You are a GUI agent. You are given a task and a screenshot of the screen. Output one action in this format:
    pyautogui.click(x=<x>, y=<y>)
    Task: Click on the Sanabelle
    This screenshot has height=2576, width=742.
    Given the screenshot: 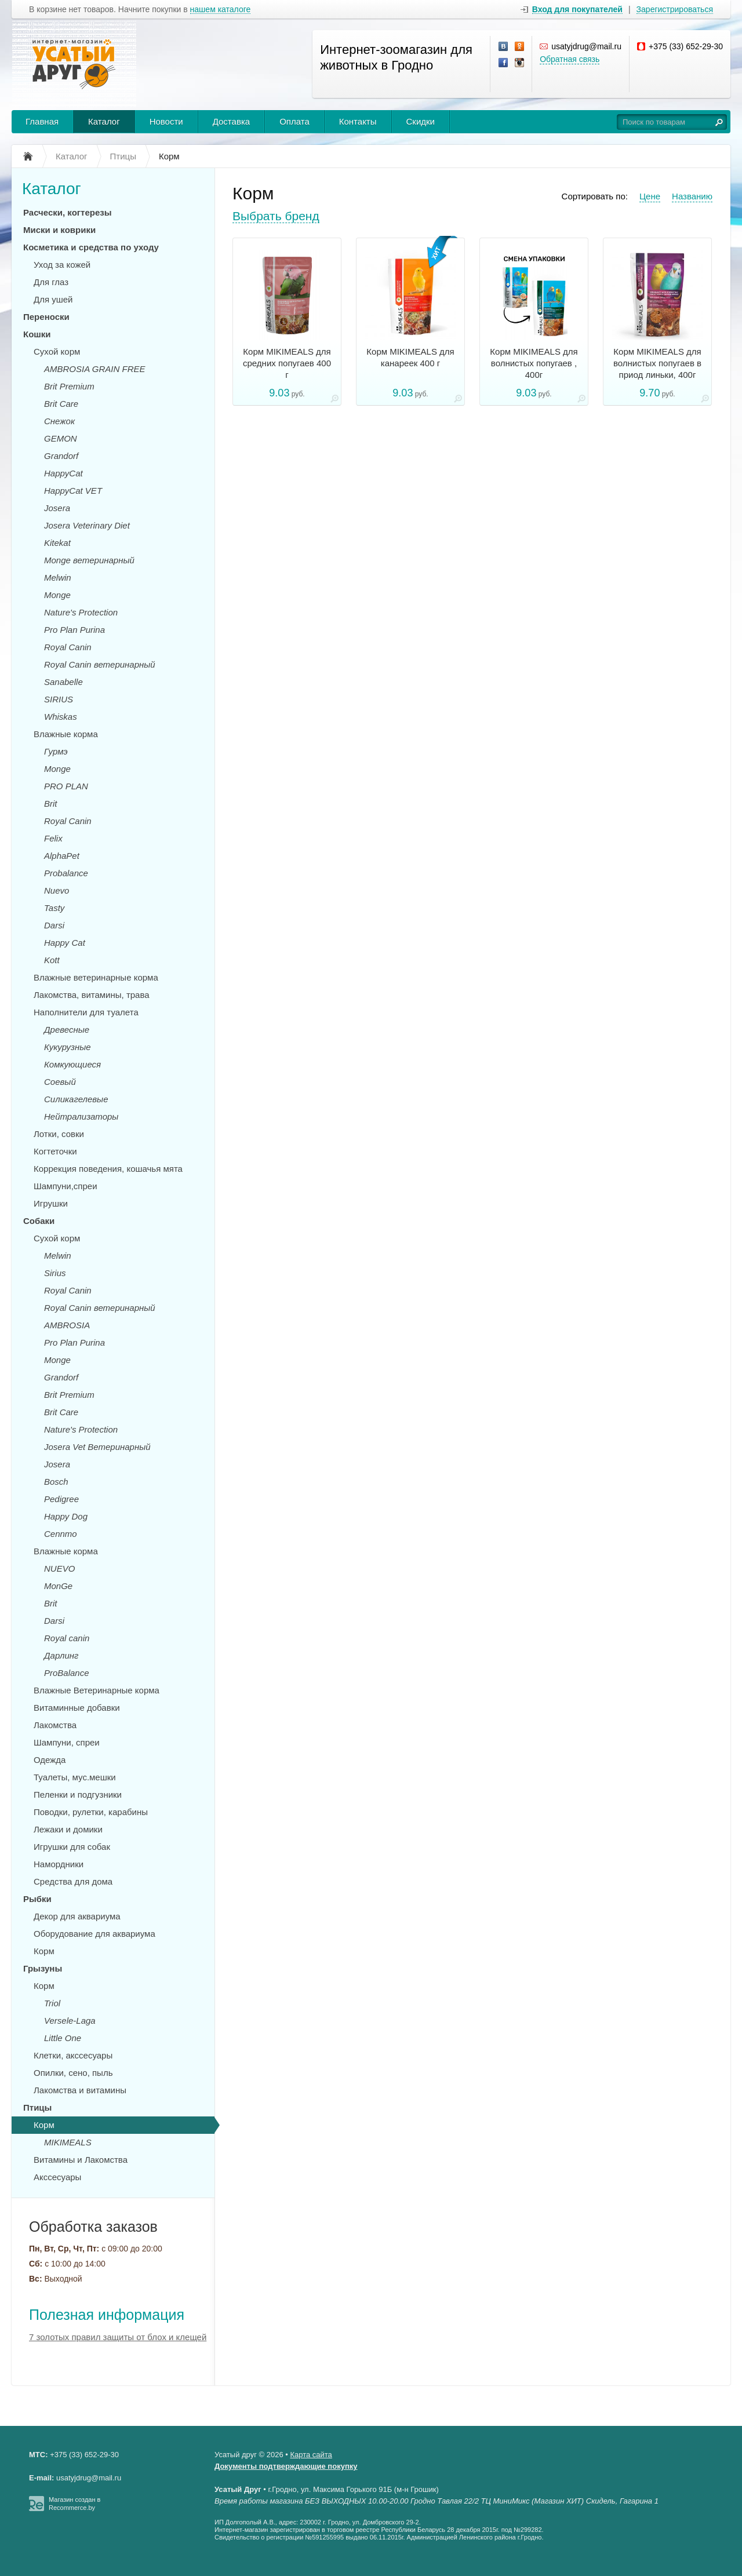 What is the action you would take?
    pyautogui.click(x=63, y=682)
    